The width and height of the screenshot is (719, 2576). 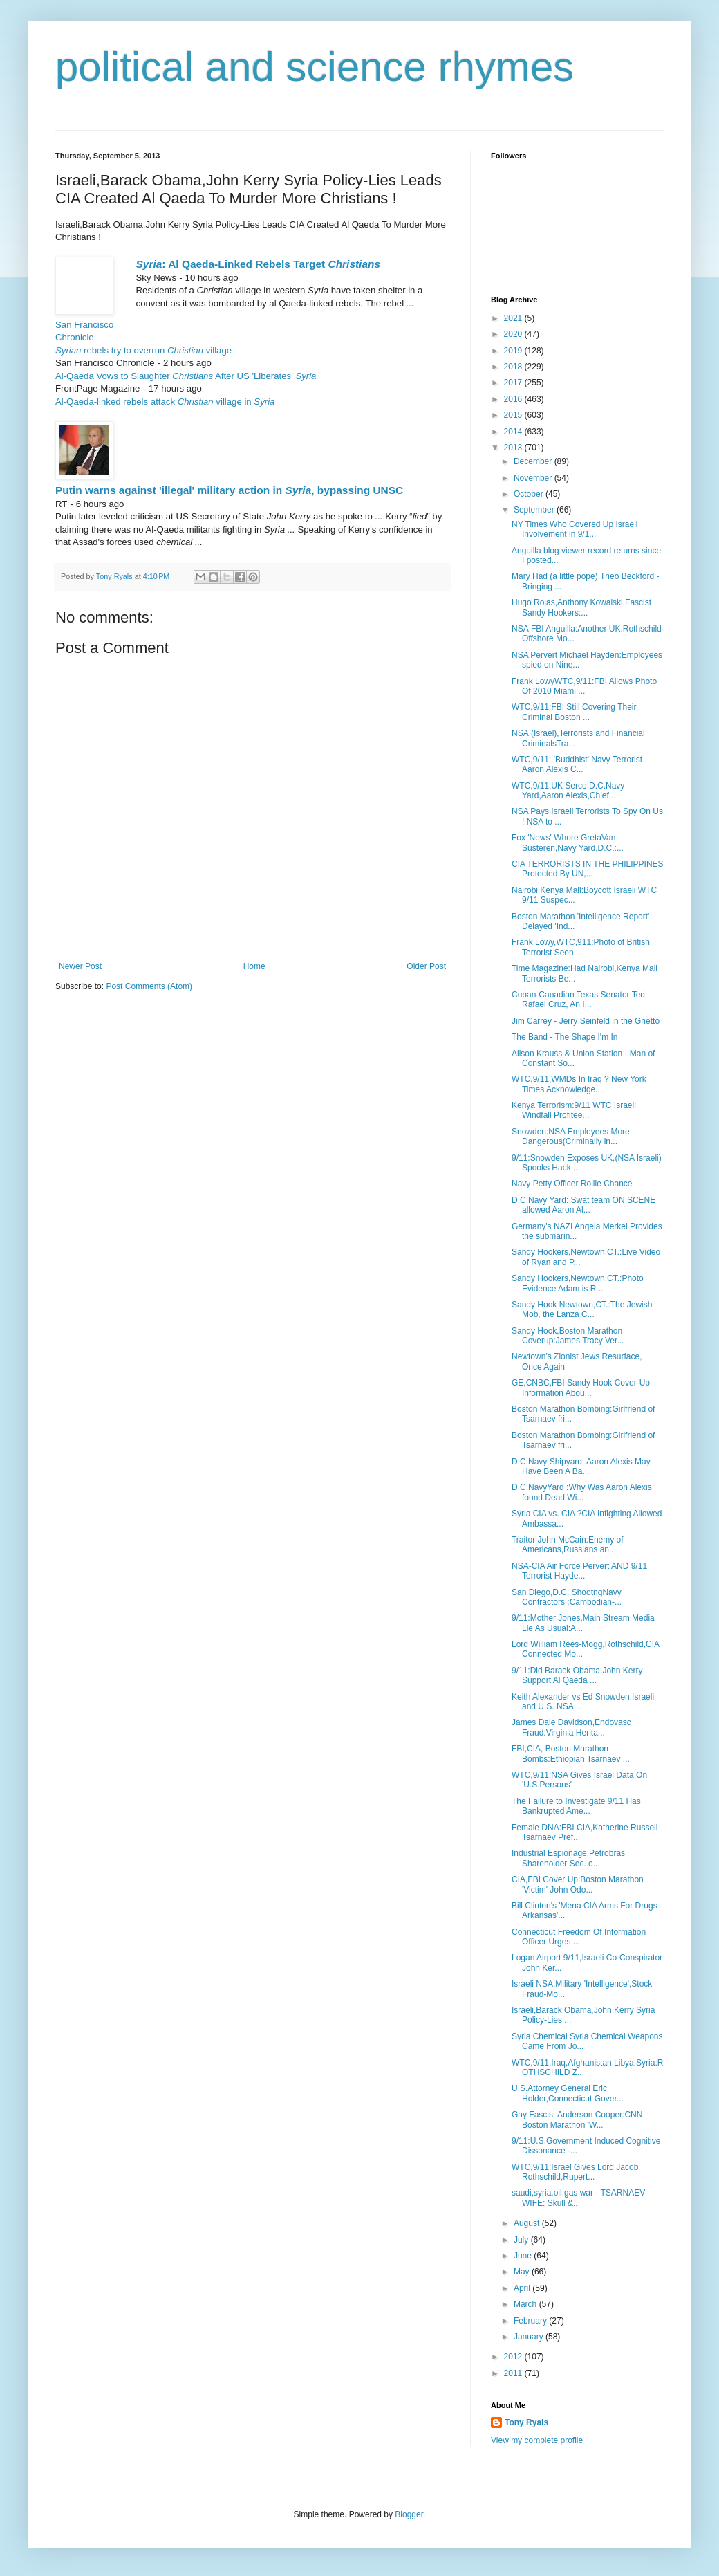 I want to click on June, so click(x=524, y=2256).